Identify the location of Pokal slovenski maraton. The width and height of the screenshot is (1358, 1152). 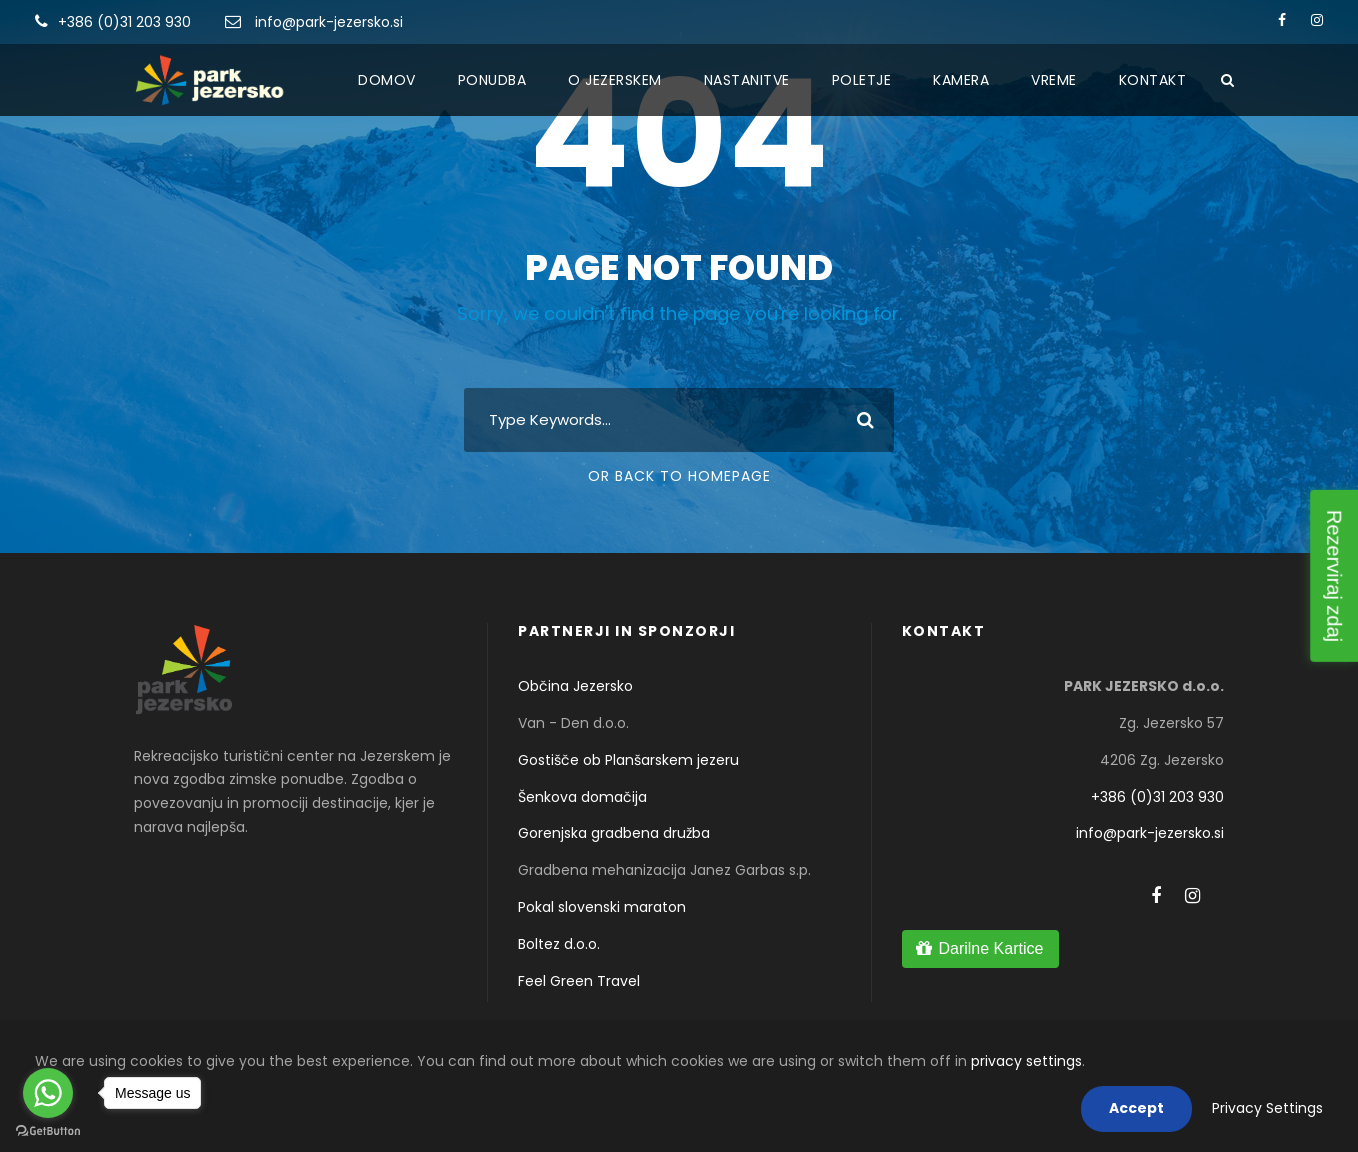
(602, 907).